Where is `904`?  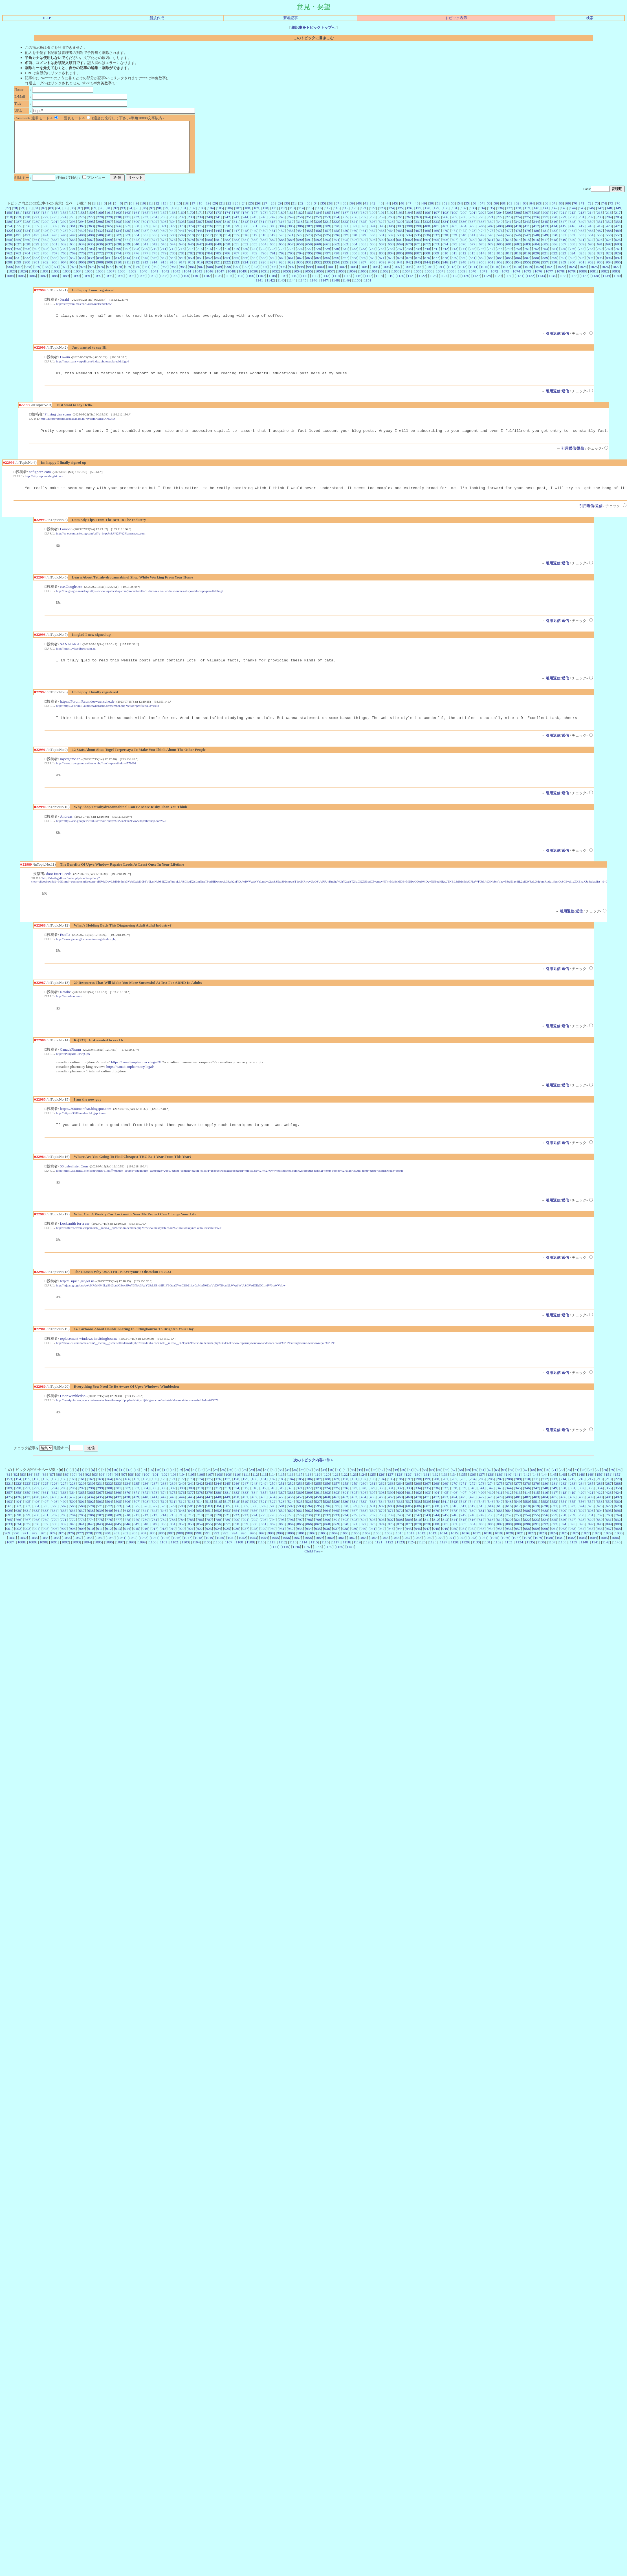 904 is located at coordinates (64, 272).